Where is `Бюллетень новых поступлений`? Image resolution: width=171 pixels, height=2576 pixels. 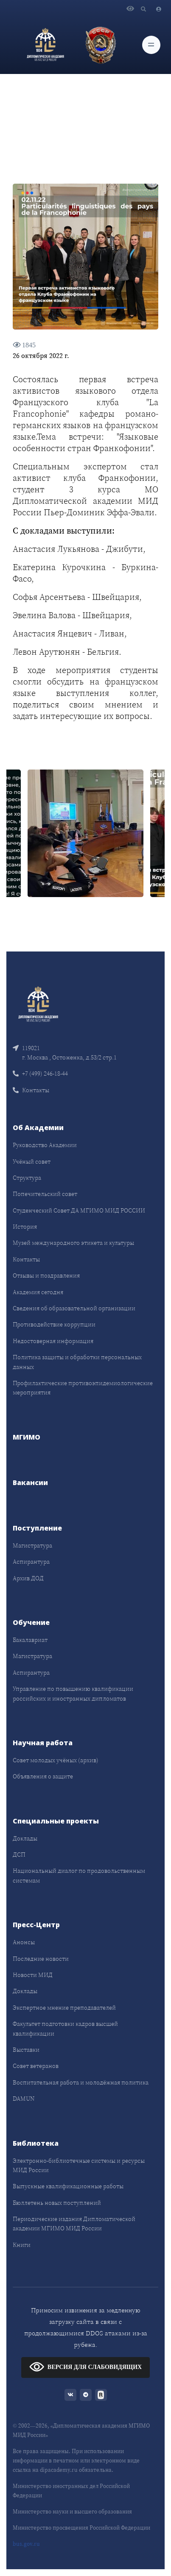
Бюллетень новых поступлений is located at coordinates (57, 2202).